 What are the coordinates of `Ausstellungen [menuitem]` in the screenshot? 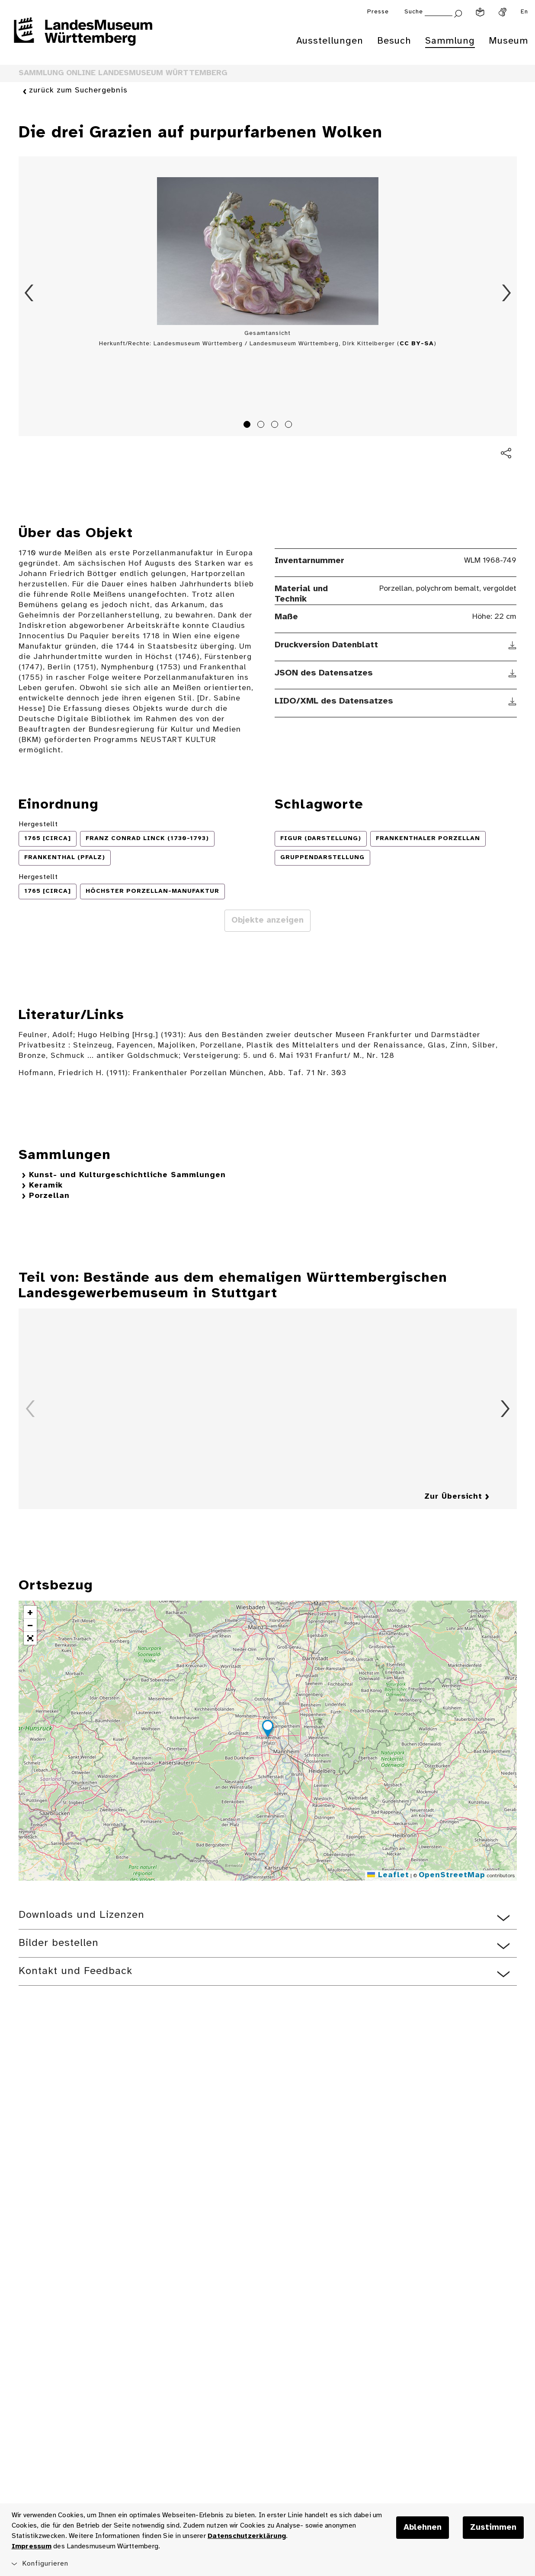 It's located at (329, 41).